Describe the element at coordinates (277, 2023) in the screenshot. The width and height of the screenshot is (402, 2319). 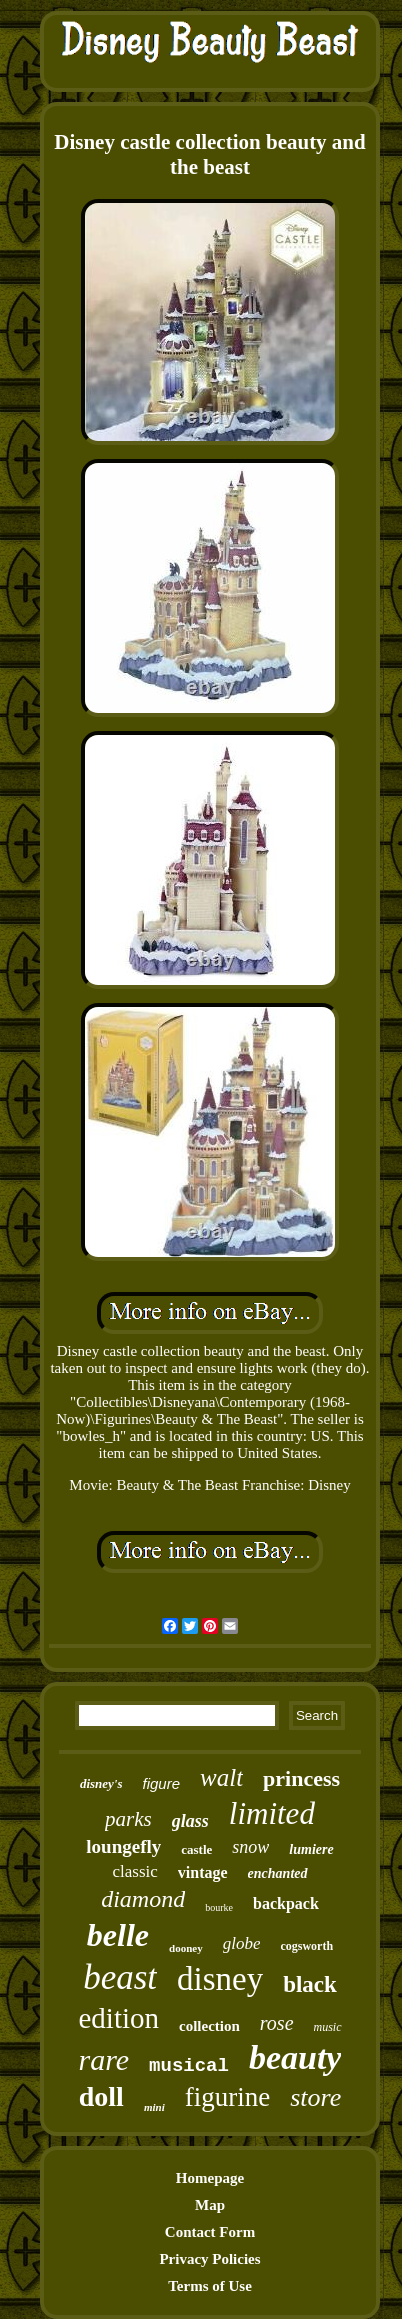
I see `rose` at that location.